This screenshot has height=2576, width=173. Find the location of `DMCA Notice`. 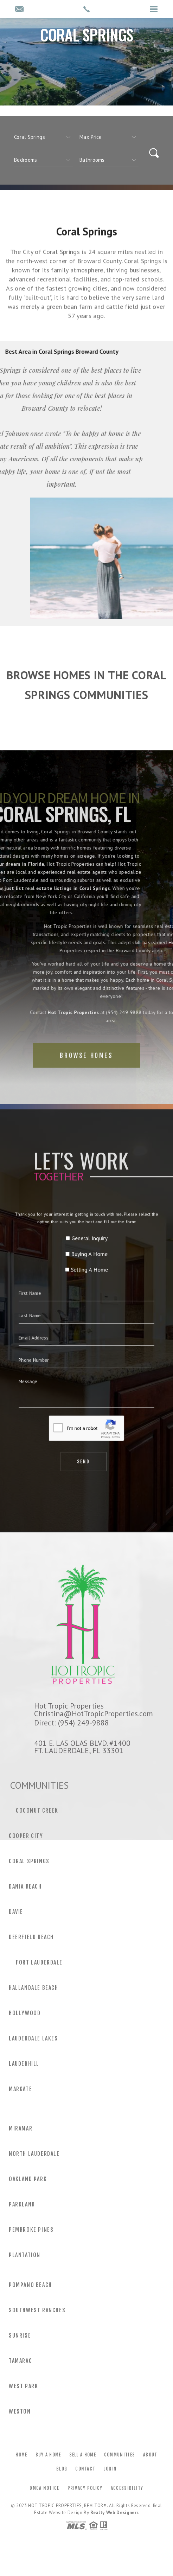

DMCA Notice is located at coordinates (44, 2488).